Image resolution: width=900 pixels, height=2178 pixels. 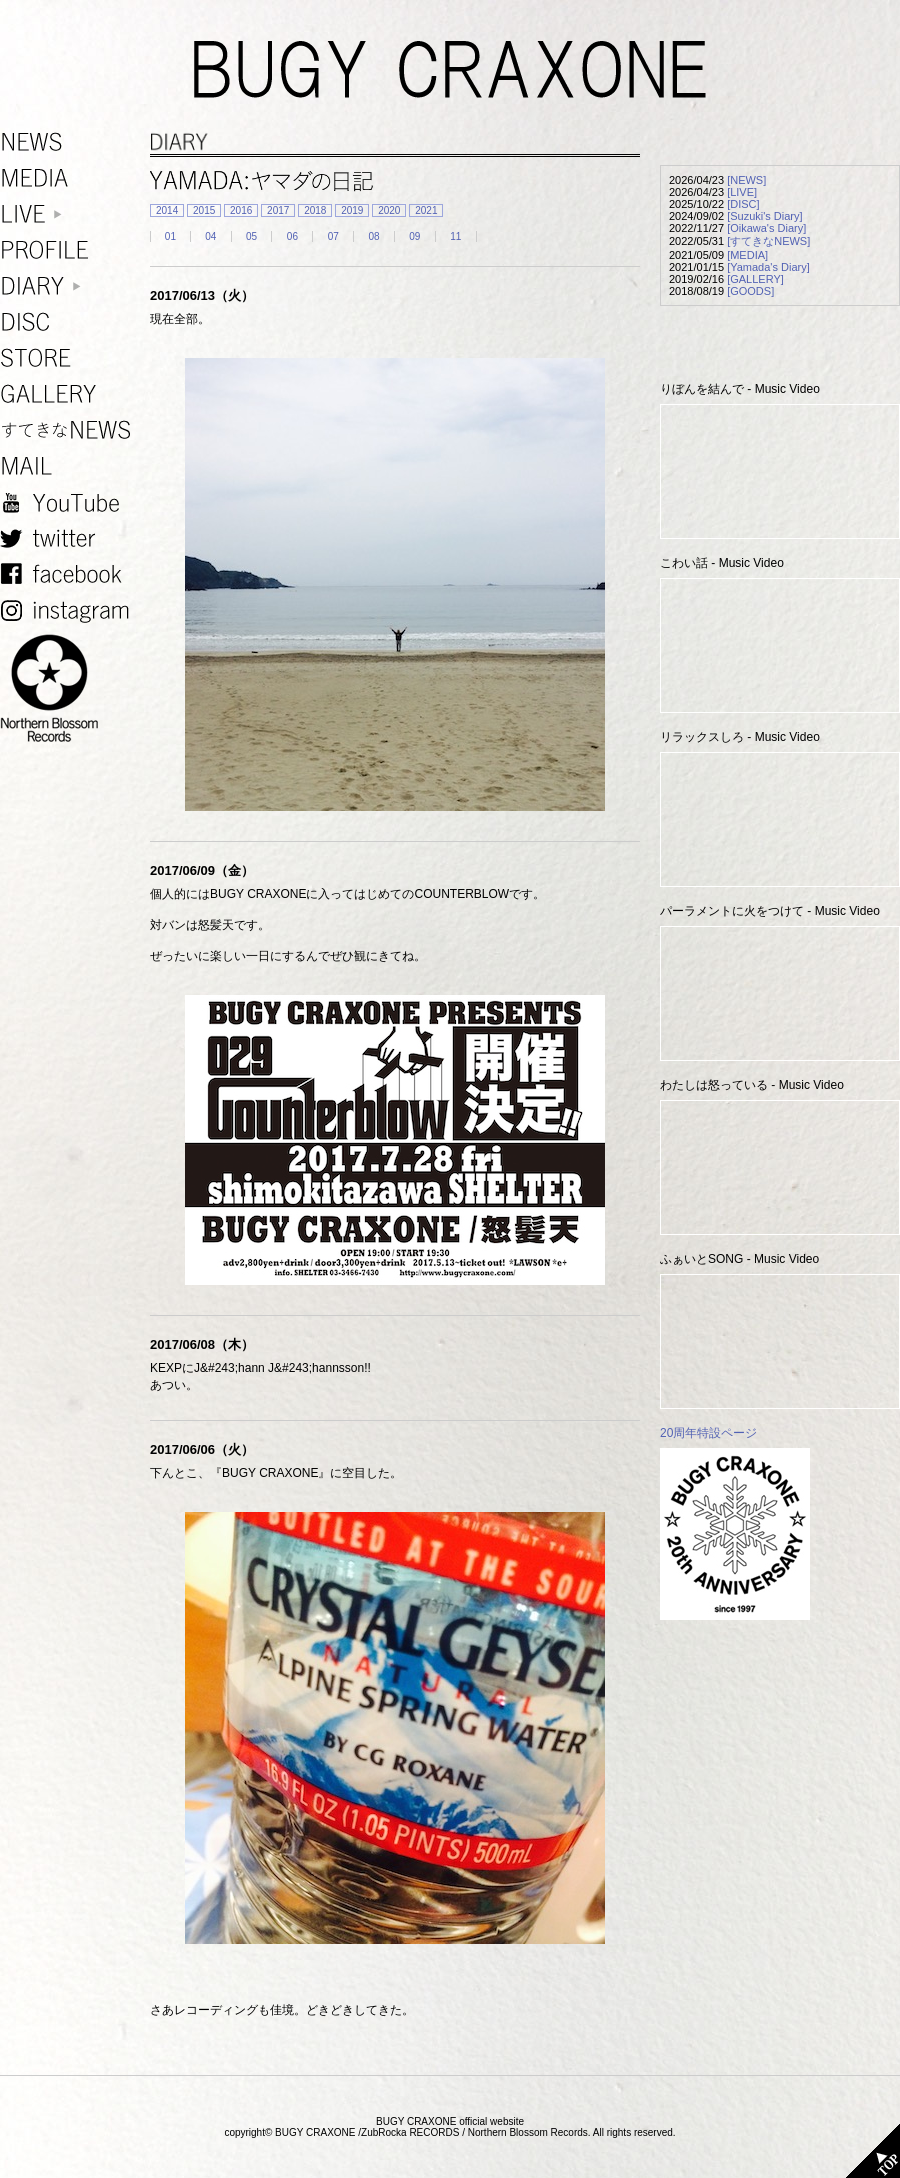 I want to click on TOP PAGE, so click(x=873, y=2151).